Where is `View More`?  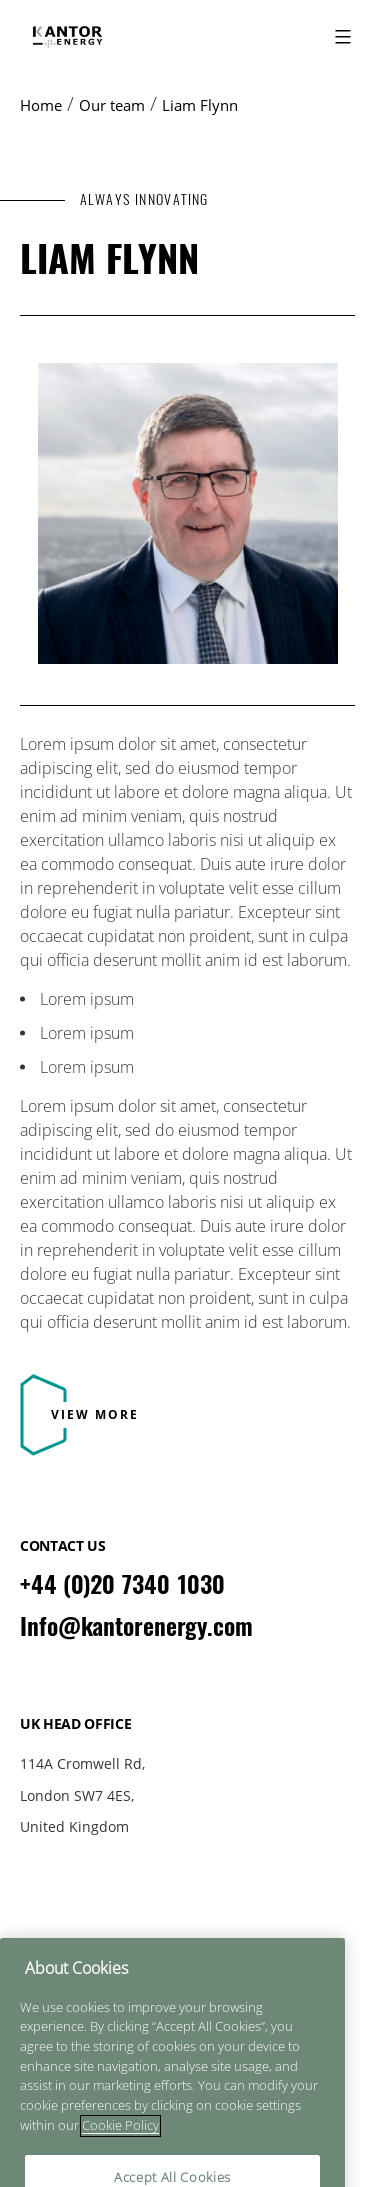 View More is located at coordinates (95, 1414).